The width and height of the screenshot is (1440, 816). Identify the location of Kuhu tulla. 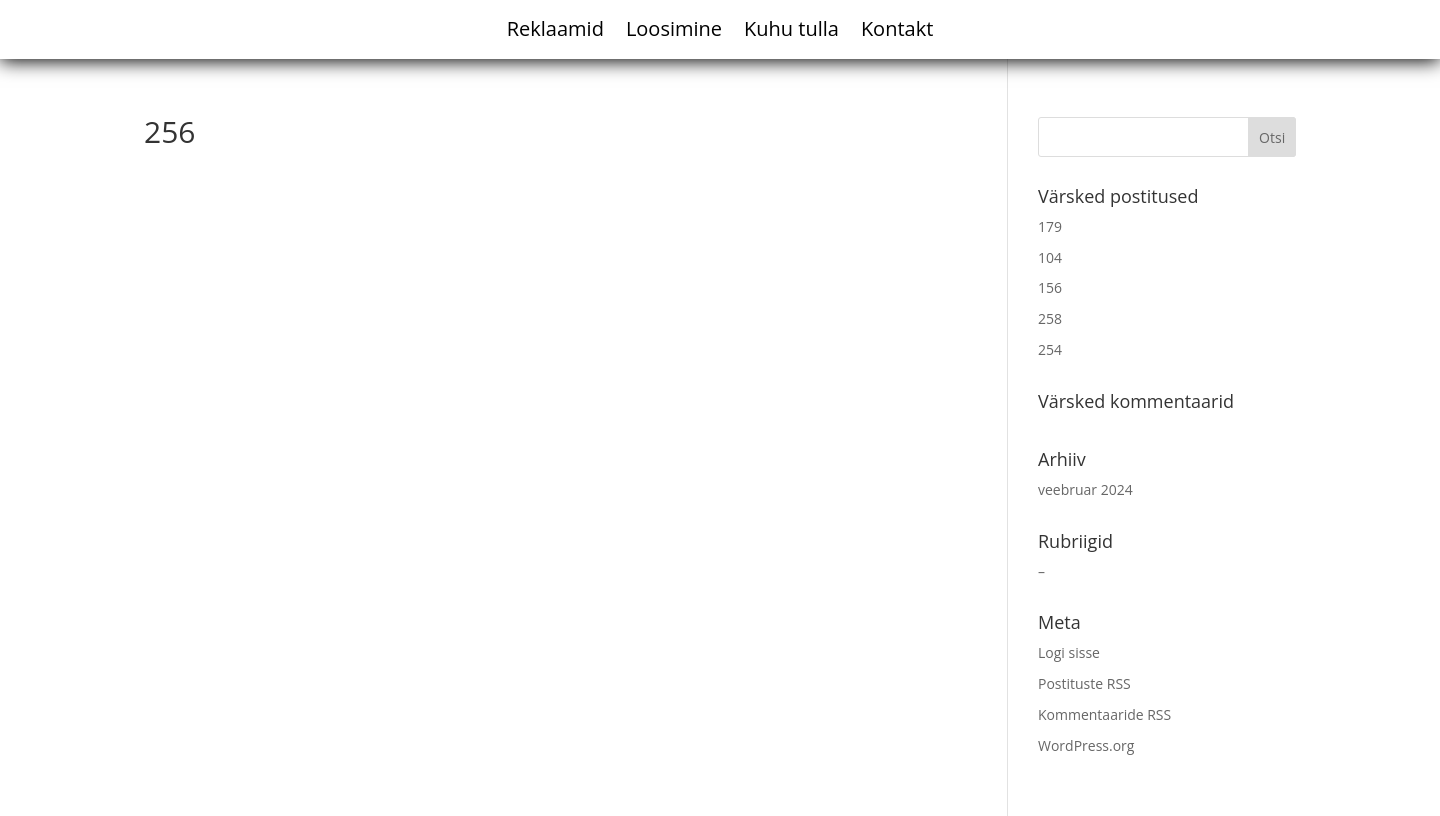
(791, 32).